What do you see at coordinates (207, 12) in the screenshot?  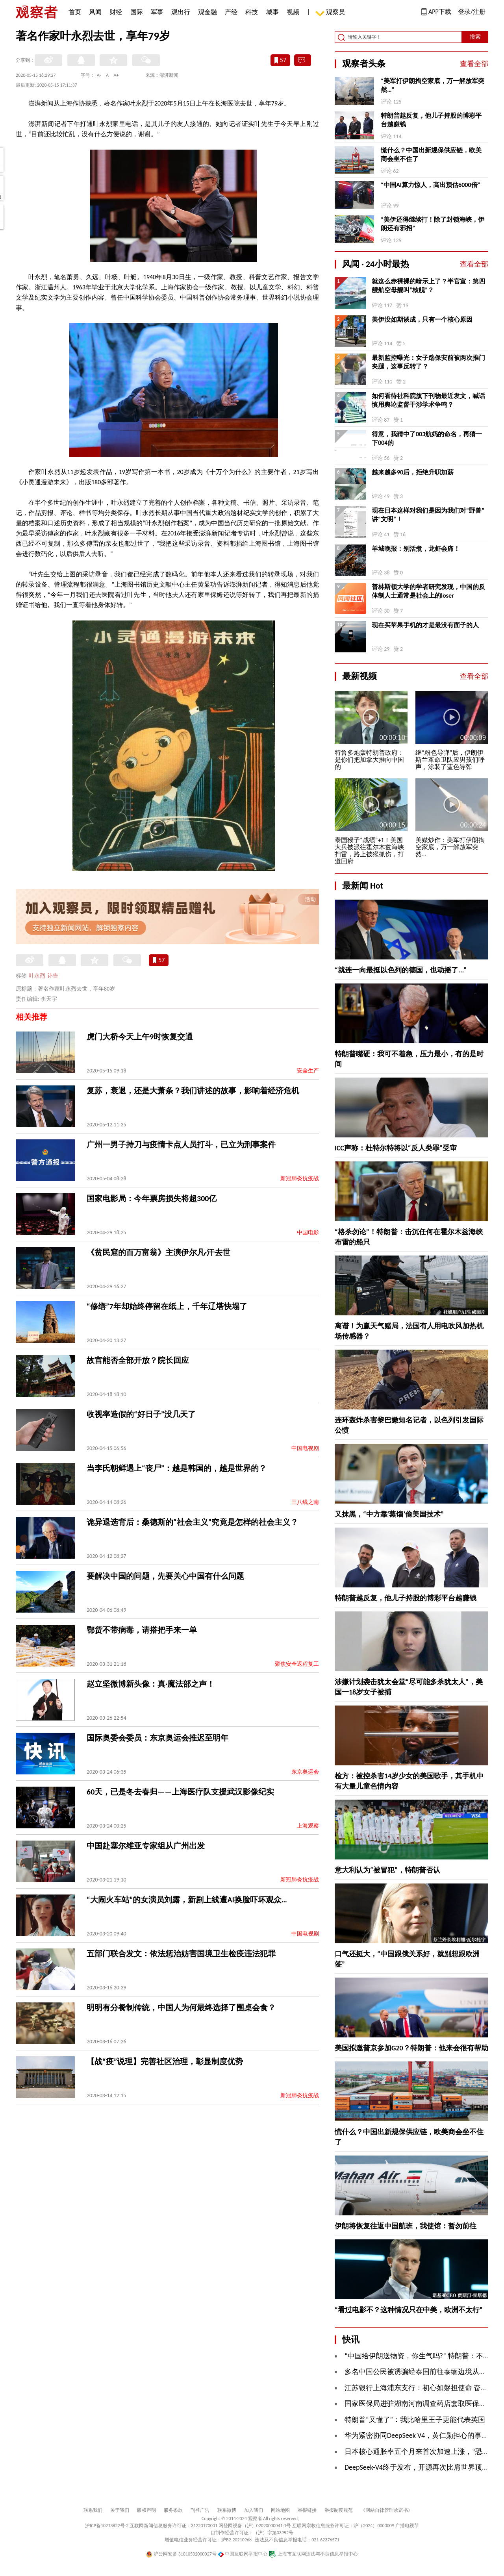 I see `观金融` at bounding box center [207, 12].